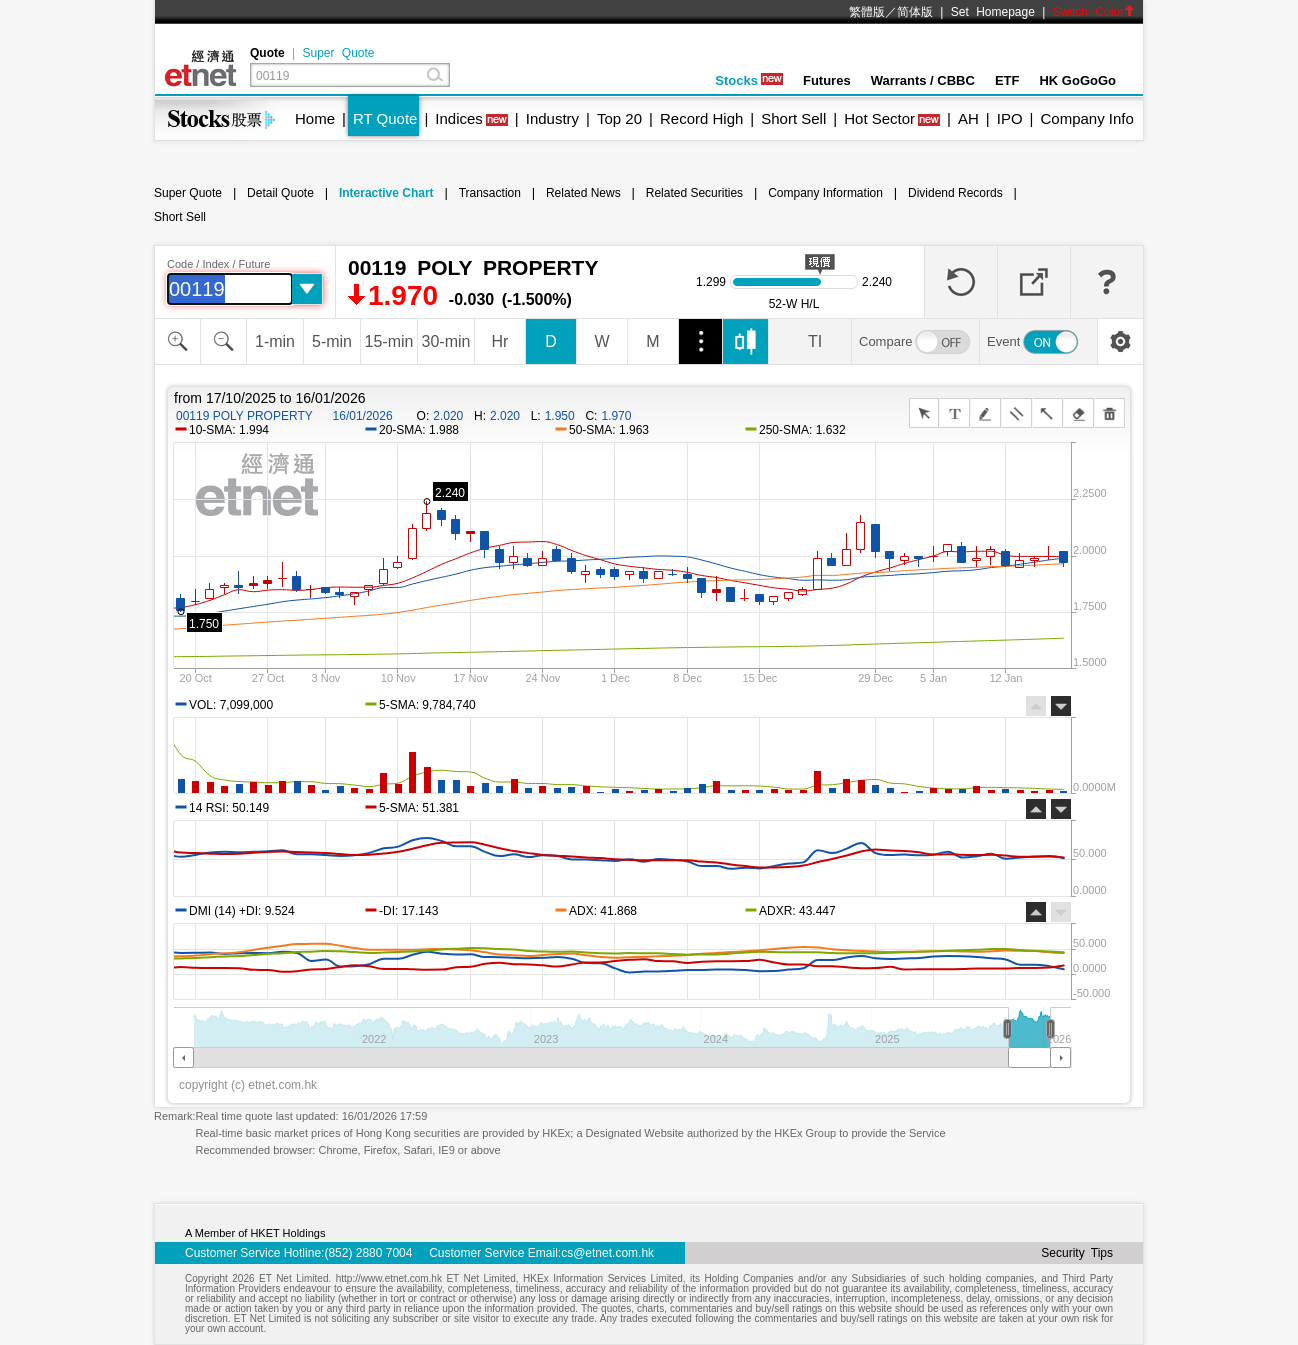 The image size is (1298, 1345). Describe the element at coordinates (879, 118) in the screenshot. I see `Hot Sector` at that location.